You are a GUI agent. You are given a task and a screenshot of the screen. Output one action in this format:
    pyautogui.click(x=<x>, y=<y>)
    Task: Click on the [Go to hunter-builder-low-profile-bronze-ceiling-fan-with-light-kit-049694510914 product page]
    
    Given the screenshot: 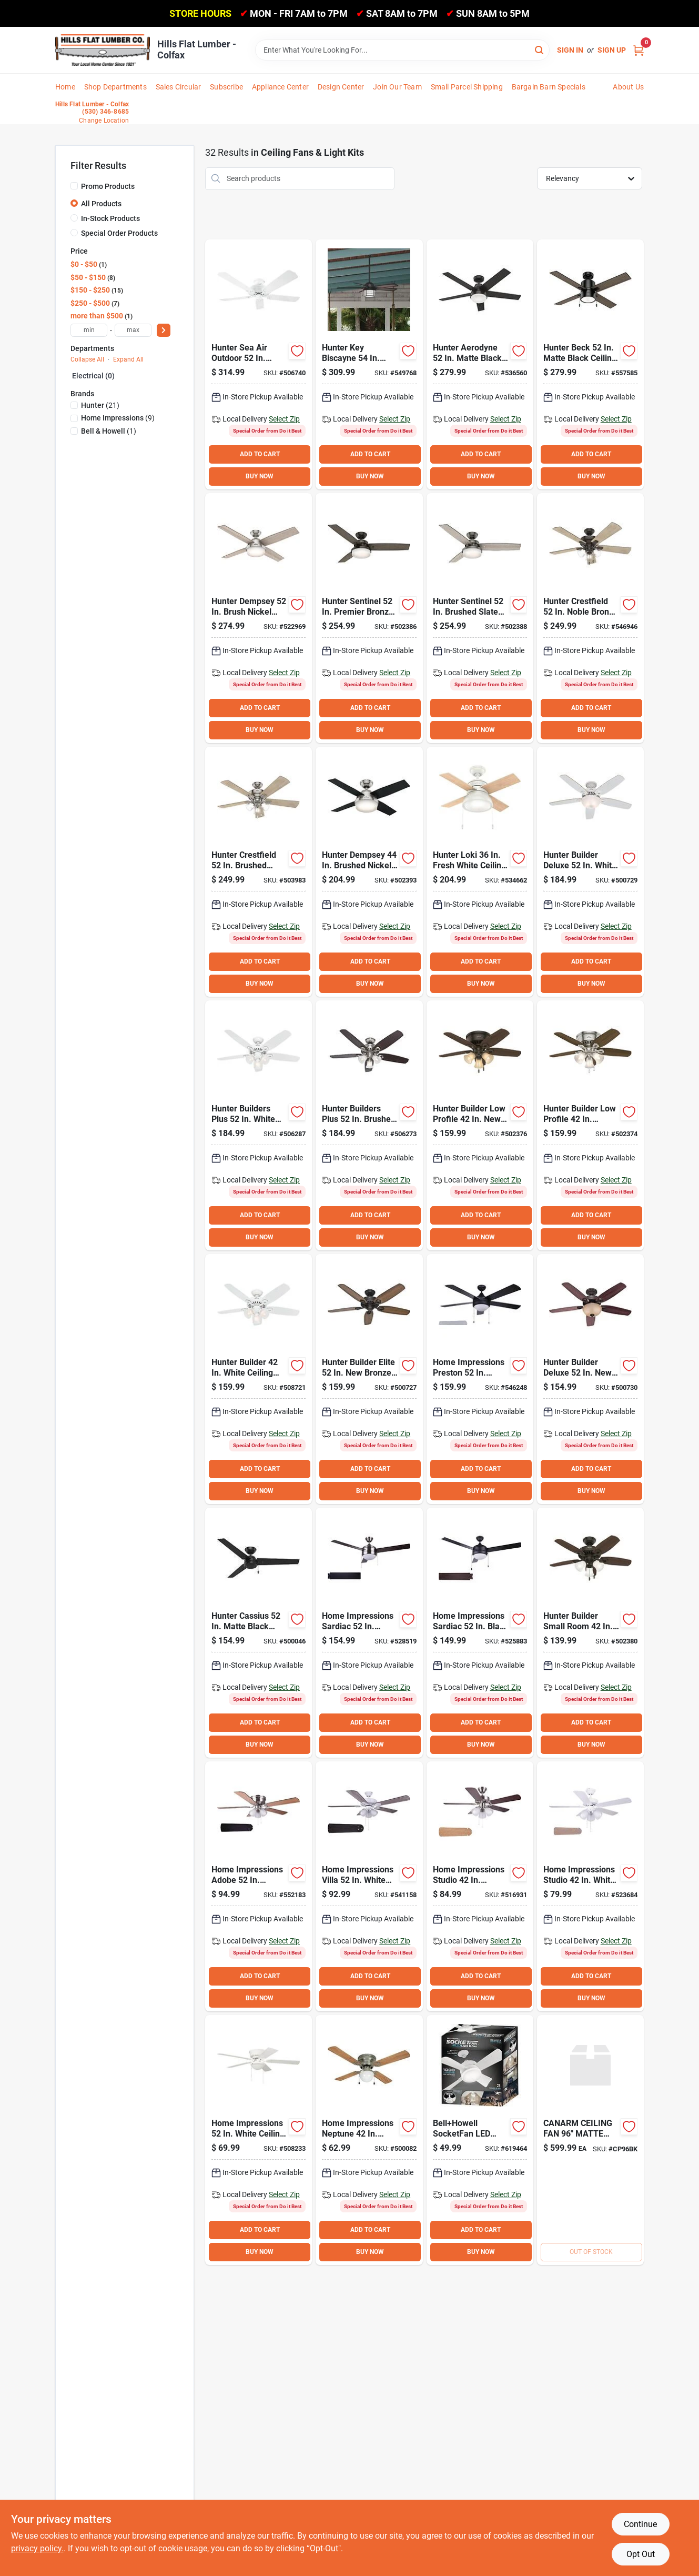 What is the action you would take?
    pyautogui.click(x=480, y=1125)
    